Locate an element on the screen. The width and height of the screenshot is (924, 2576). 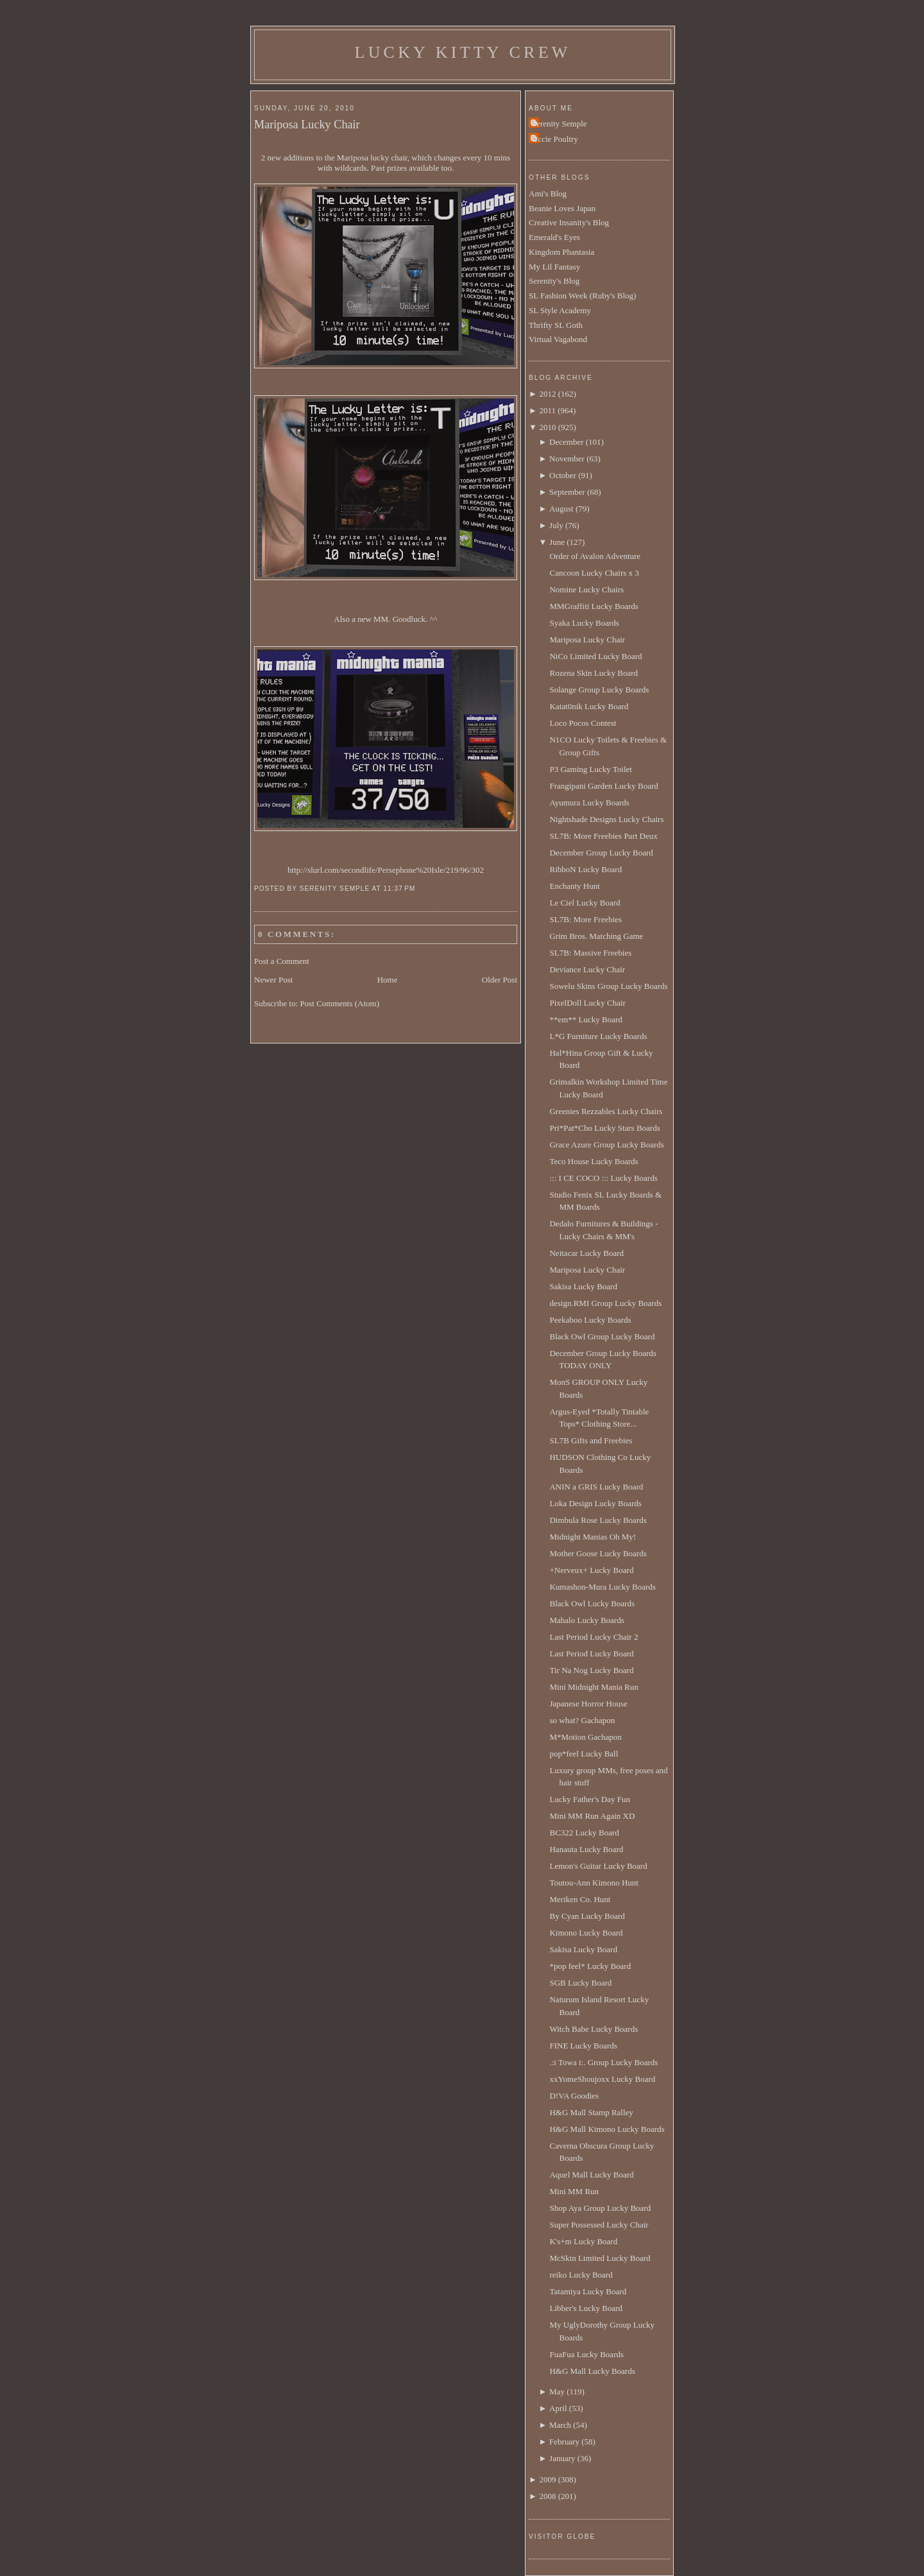
December Group Lucky Board is located at coordinates (601, 852).